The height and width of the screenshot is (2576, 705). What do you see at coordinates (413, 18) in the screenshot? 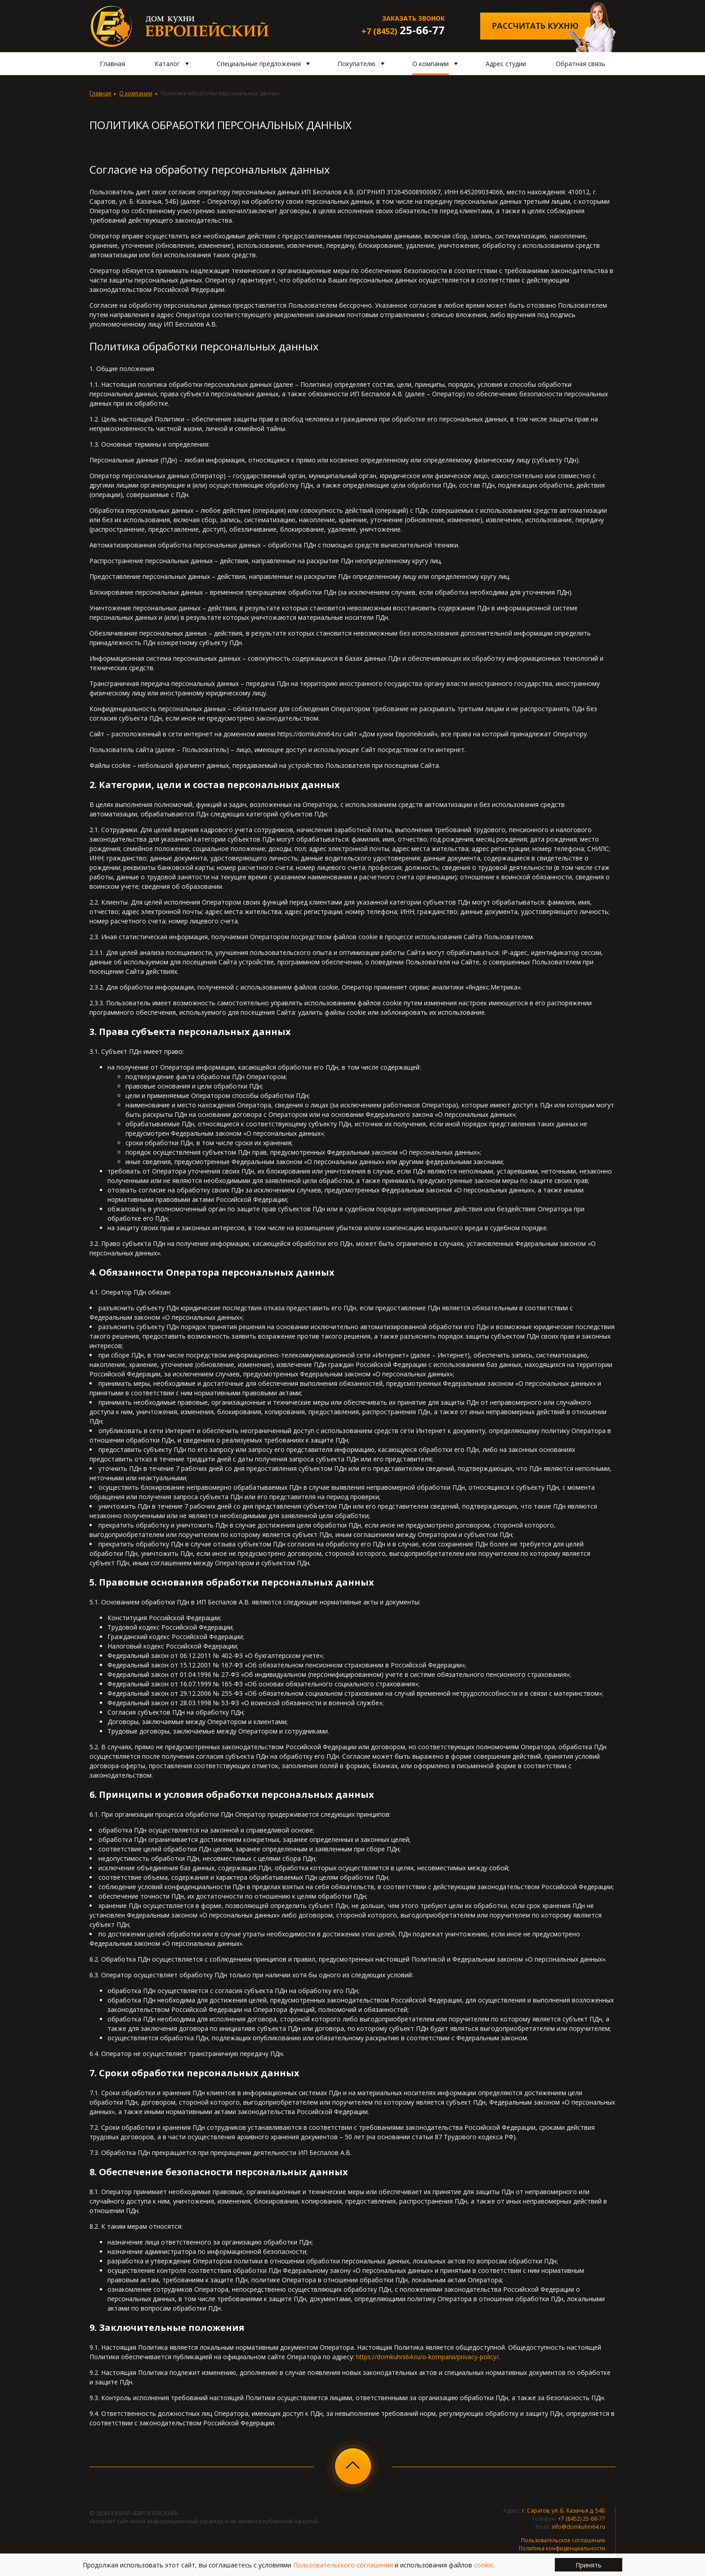
I see `Заказать звонок` at bounding box center [413, 18].